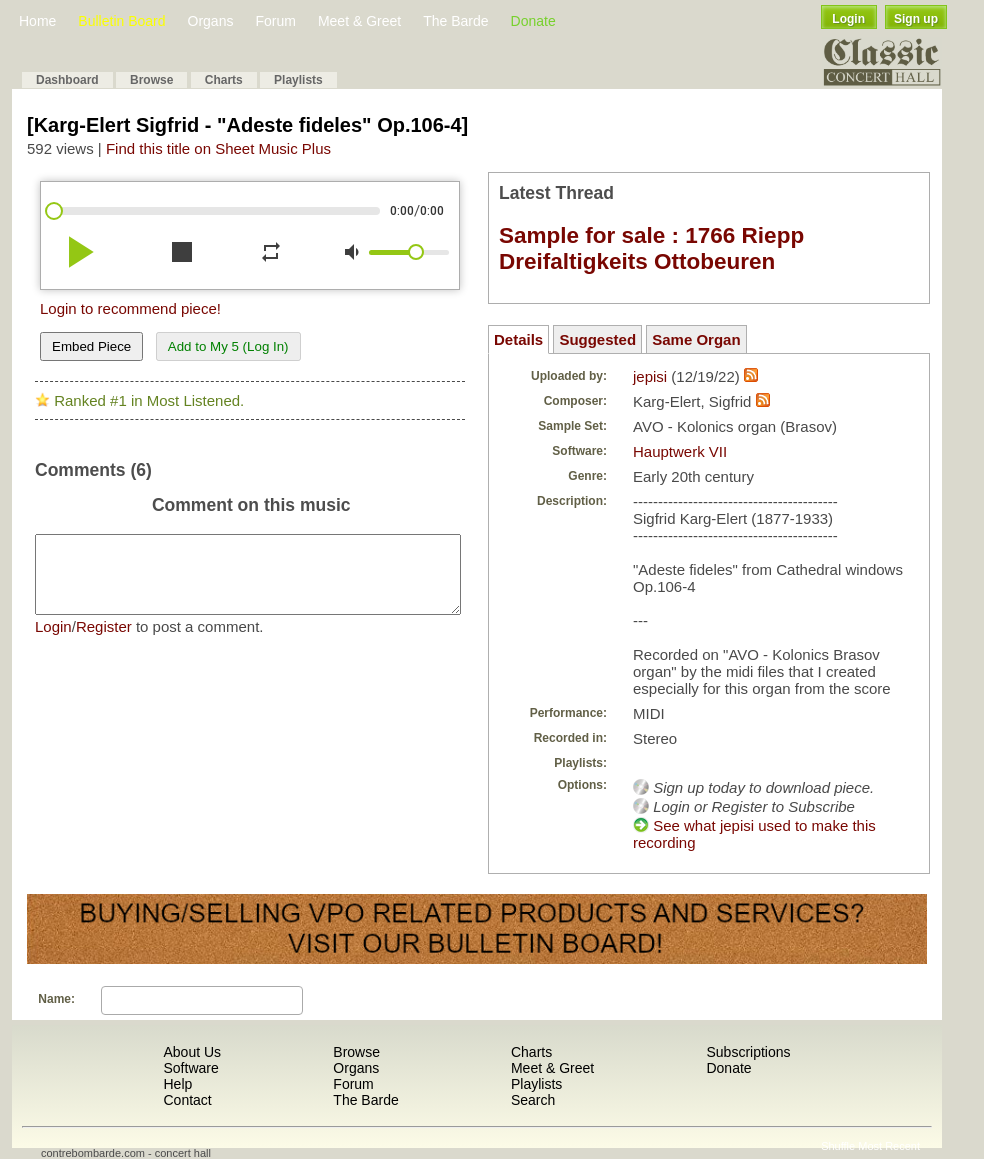 The image size is (984, 1159). What do you see at coordinates (151, 80) in the screenshot?
I see `Browse` at bounding box center [151, 80].